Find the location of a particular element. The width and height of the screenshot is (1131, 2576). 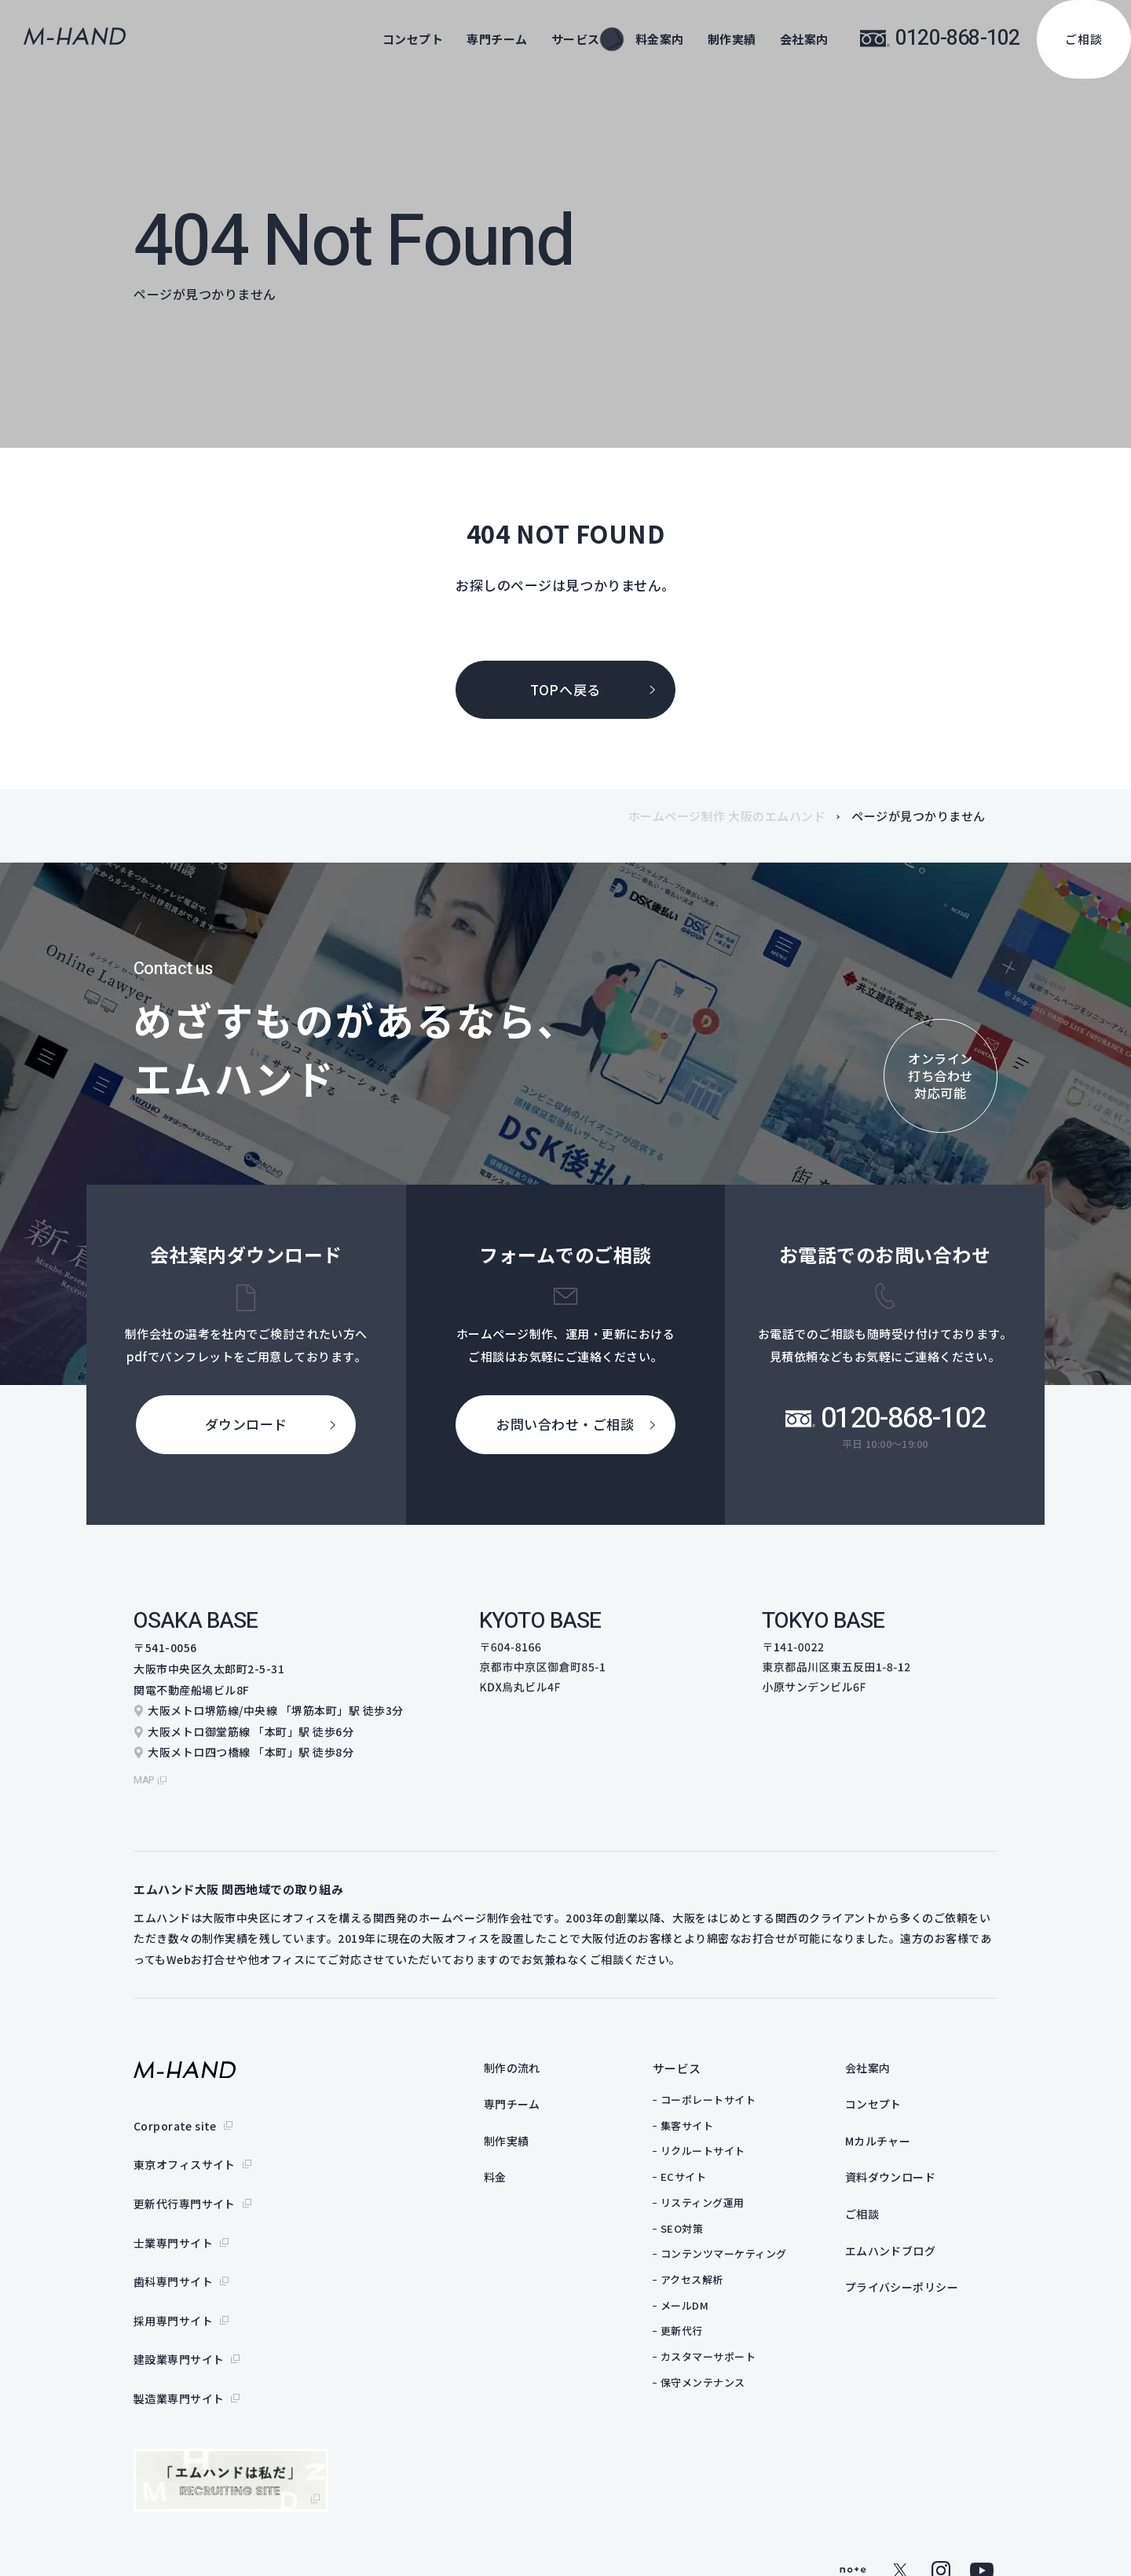

料金 is located at coordinates (526, 2174).